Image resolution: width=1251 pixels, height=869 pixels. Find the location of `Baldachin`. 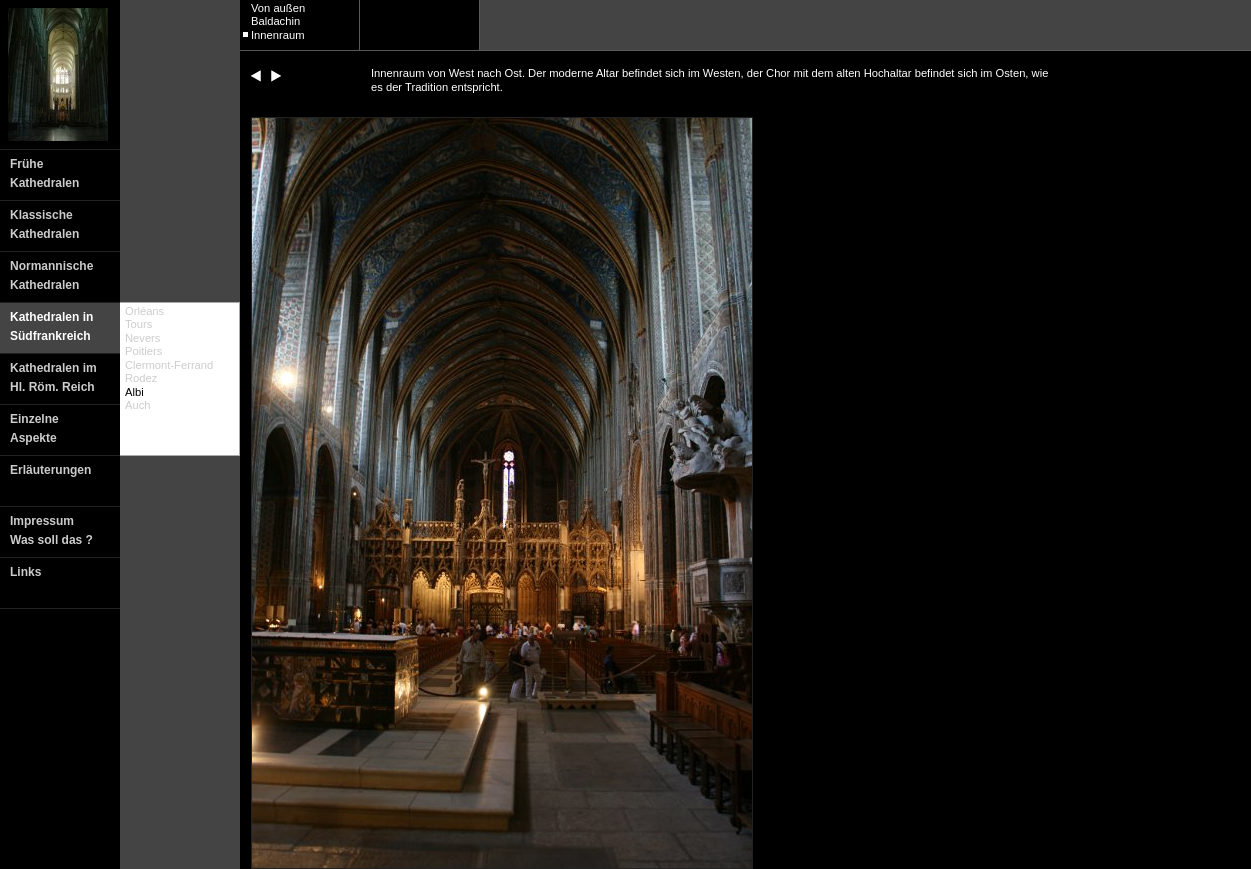

Baldachin is located at coordinates (275, 21).